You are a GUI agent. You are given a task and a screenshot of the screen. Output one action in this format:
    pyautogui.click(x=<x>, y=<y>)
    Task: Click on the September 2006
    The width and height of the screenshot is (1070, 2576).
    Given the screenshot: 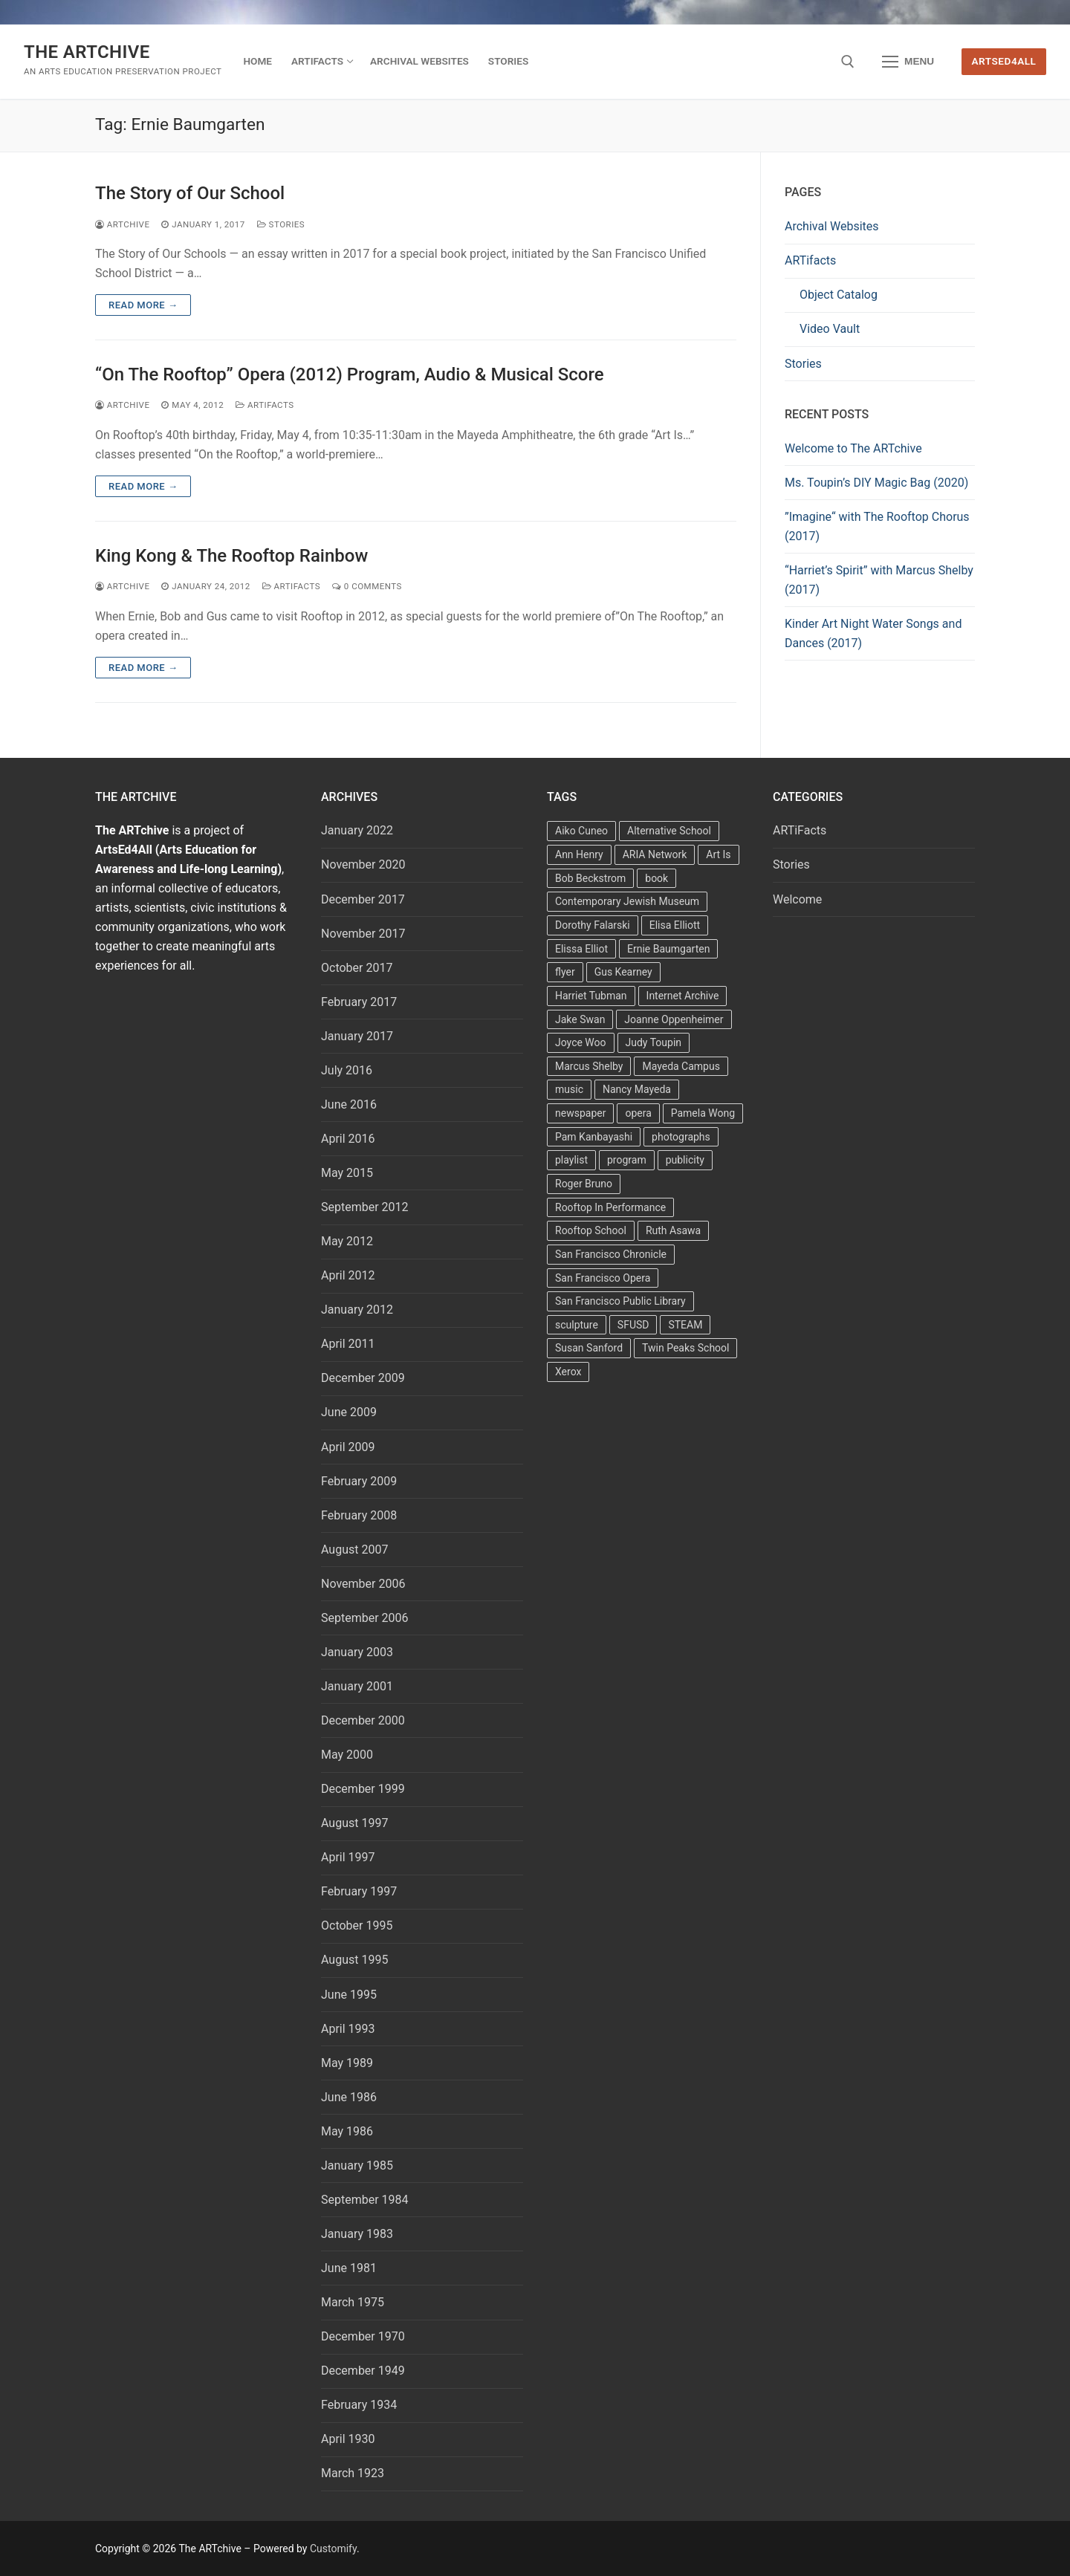 What is the action you would take?
    pyautogui.click(x=365, y=1618)
    